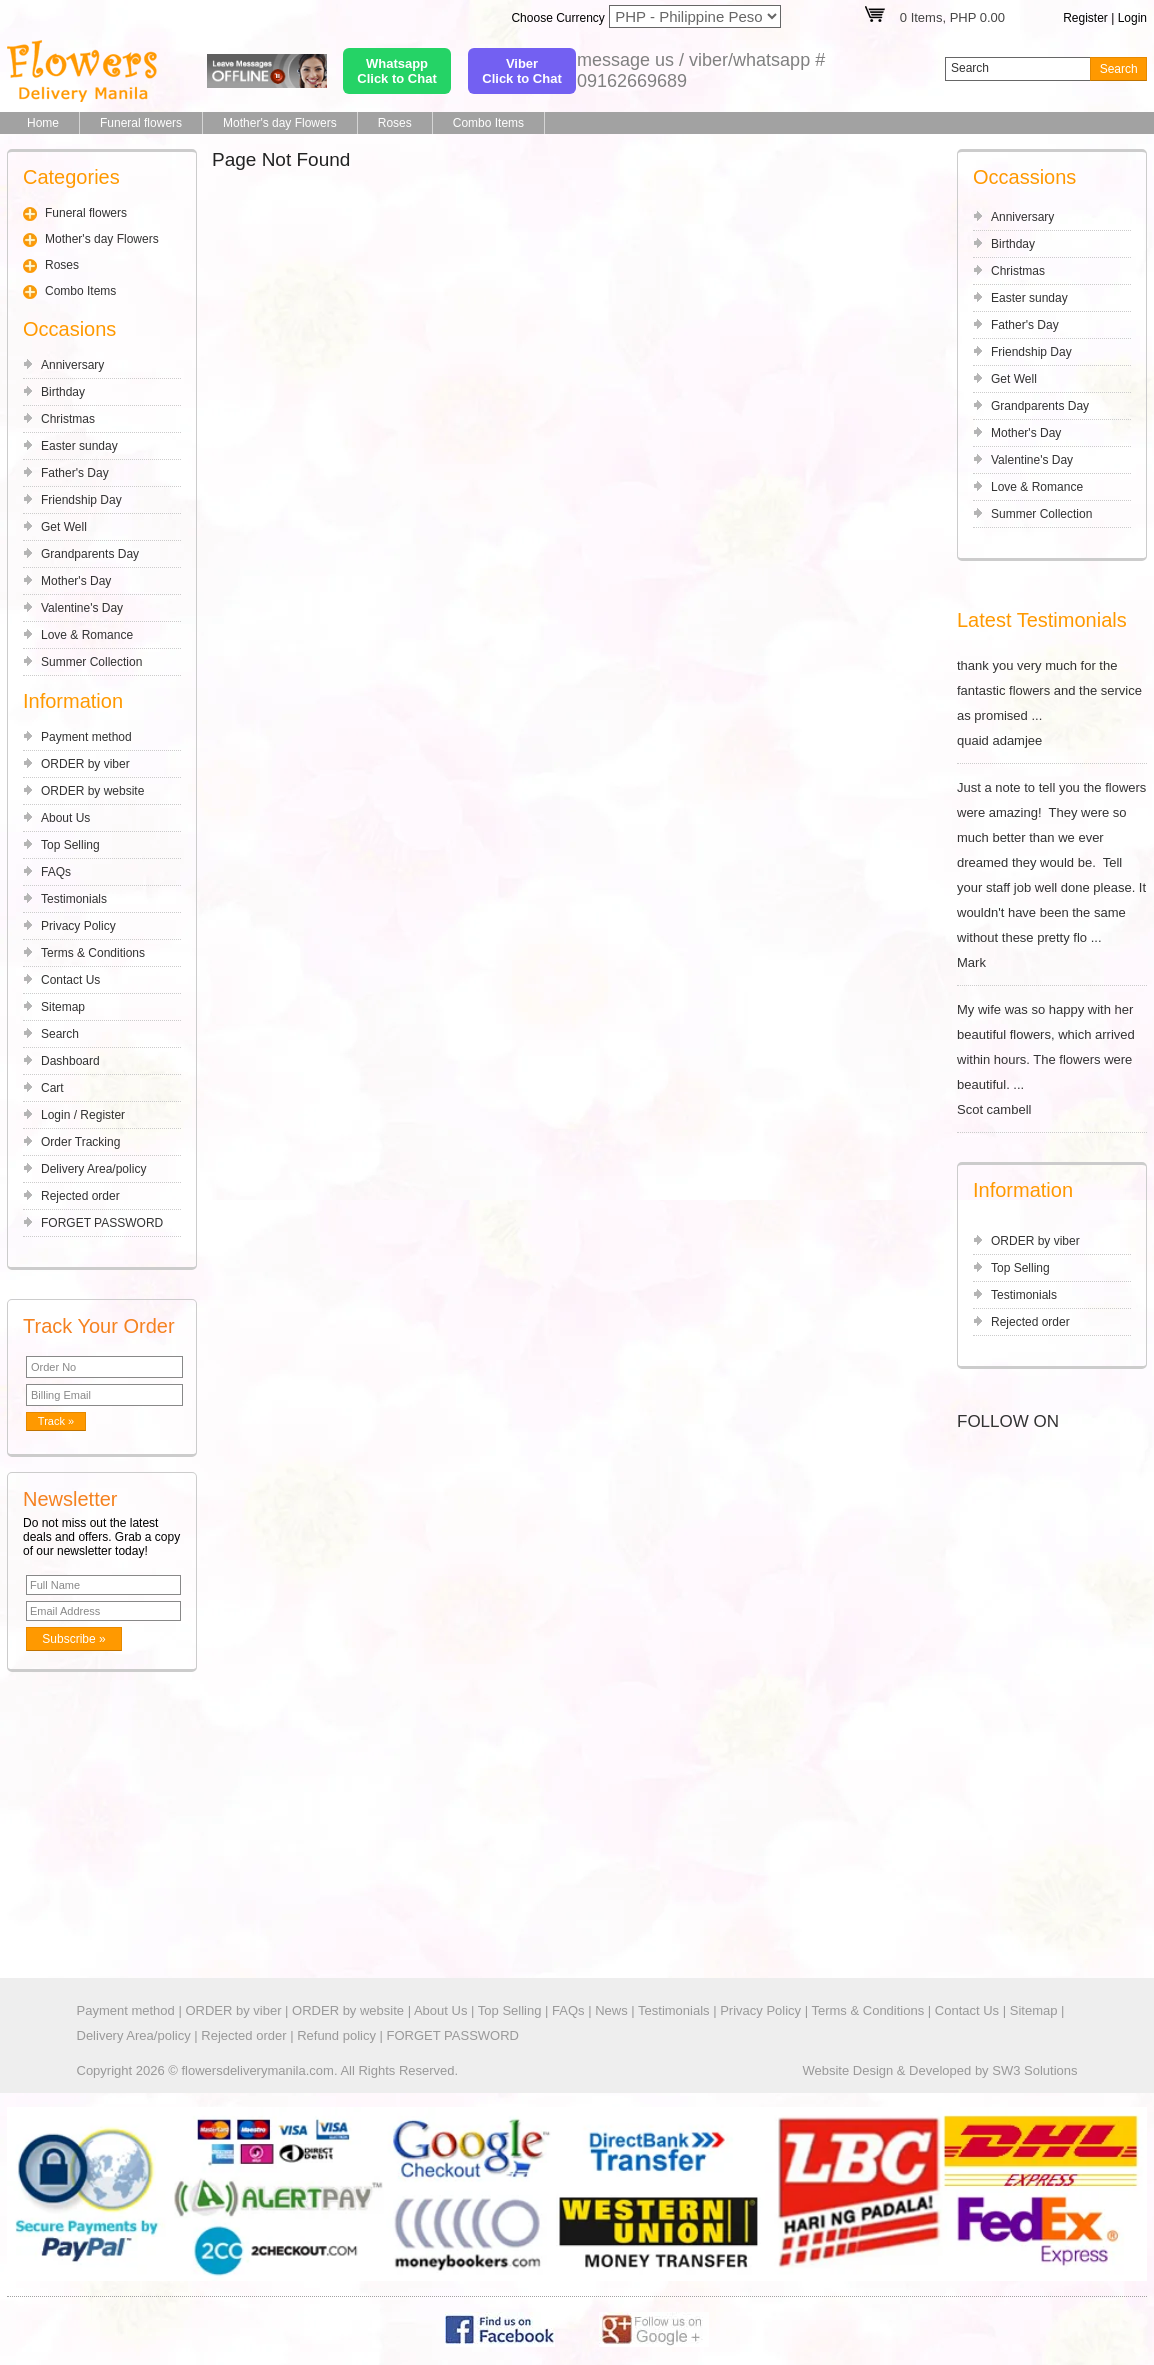 Image resolution: width=1154 pixels, height=2365 pixels. Describe the element at coordinates (87, 635) in the screenshot. I see `Love & Romance` at that location.